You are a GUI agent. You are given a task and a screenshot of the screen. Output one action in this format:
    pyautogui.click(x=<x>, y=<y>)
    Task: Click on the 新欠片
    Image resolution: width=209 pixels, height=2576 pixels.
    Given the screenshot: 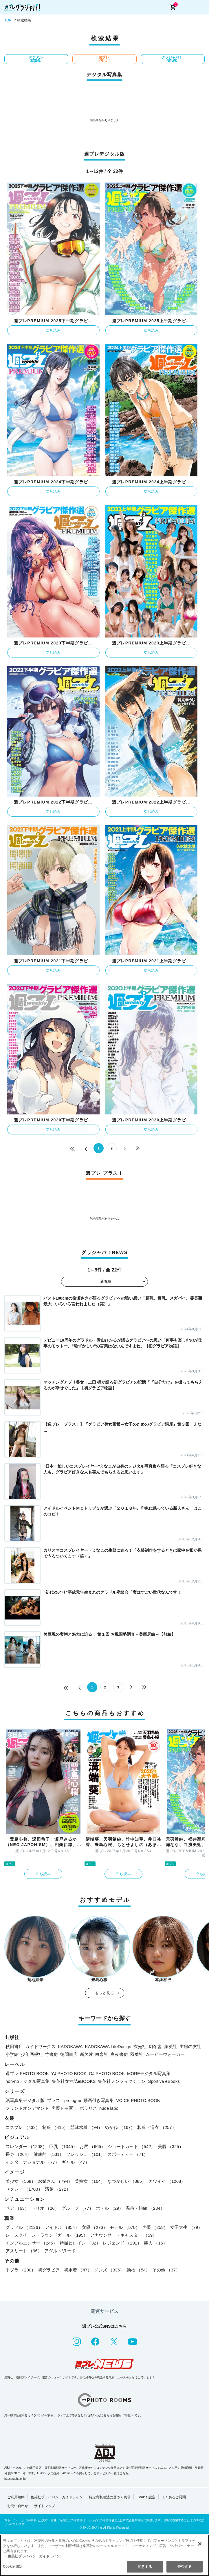 What is the action you would take?
    pyautogui.click(x=86, y=2054)
    